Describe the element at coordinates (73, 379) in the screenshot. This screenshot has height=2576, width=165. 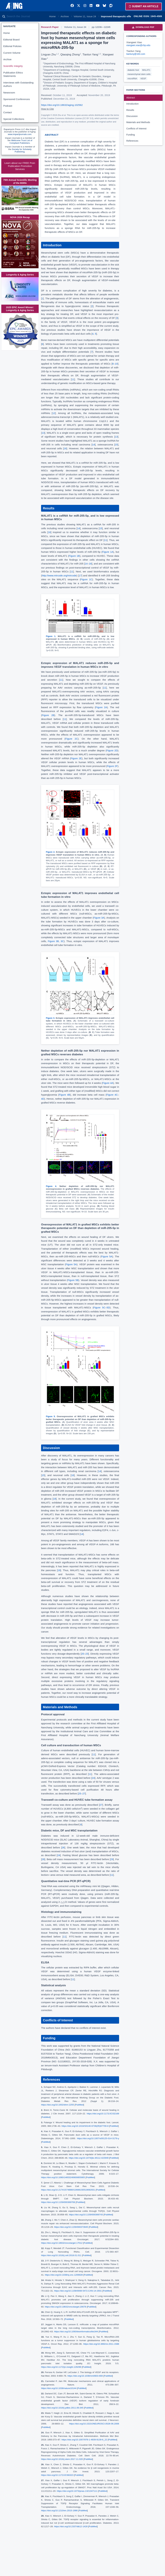
I see `11` at that location.